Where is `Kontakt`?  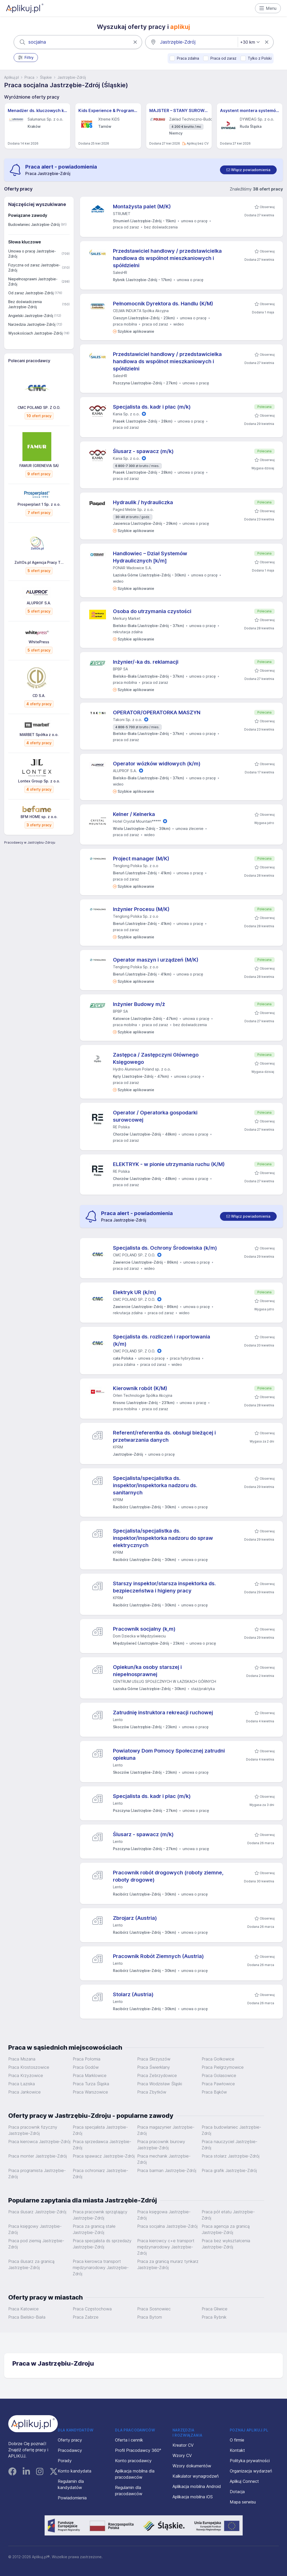
Kontakt is located at coordinates (237, 2450).